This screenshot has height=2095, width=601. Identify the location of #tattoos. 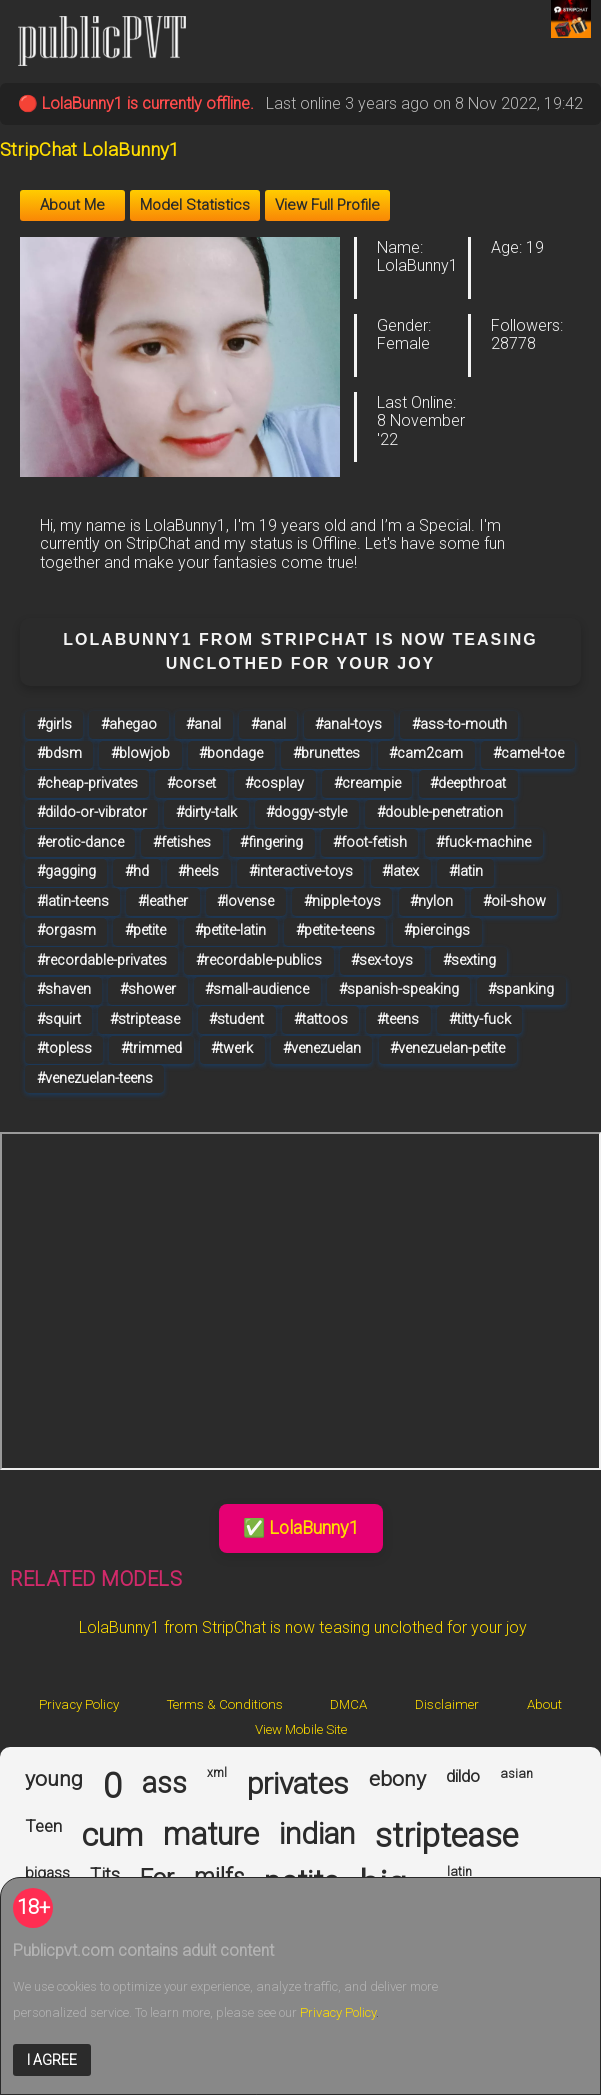
(321, 1019).